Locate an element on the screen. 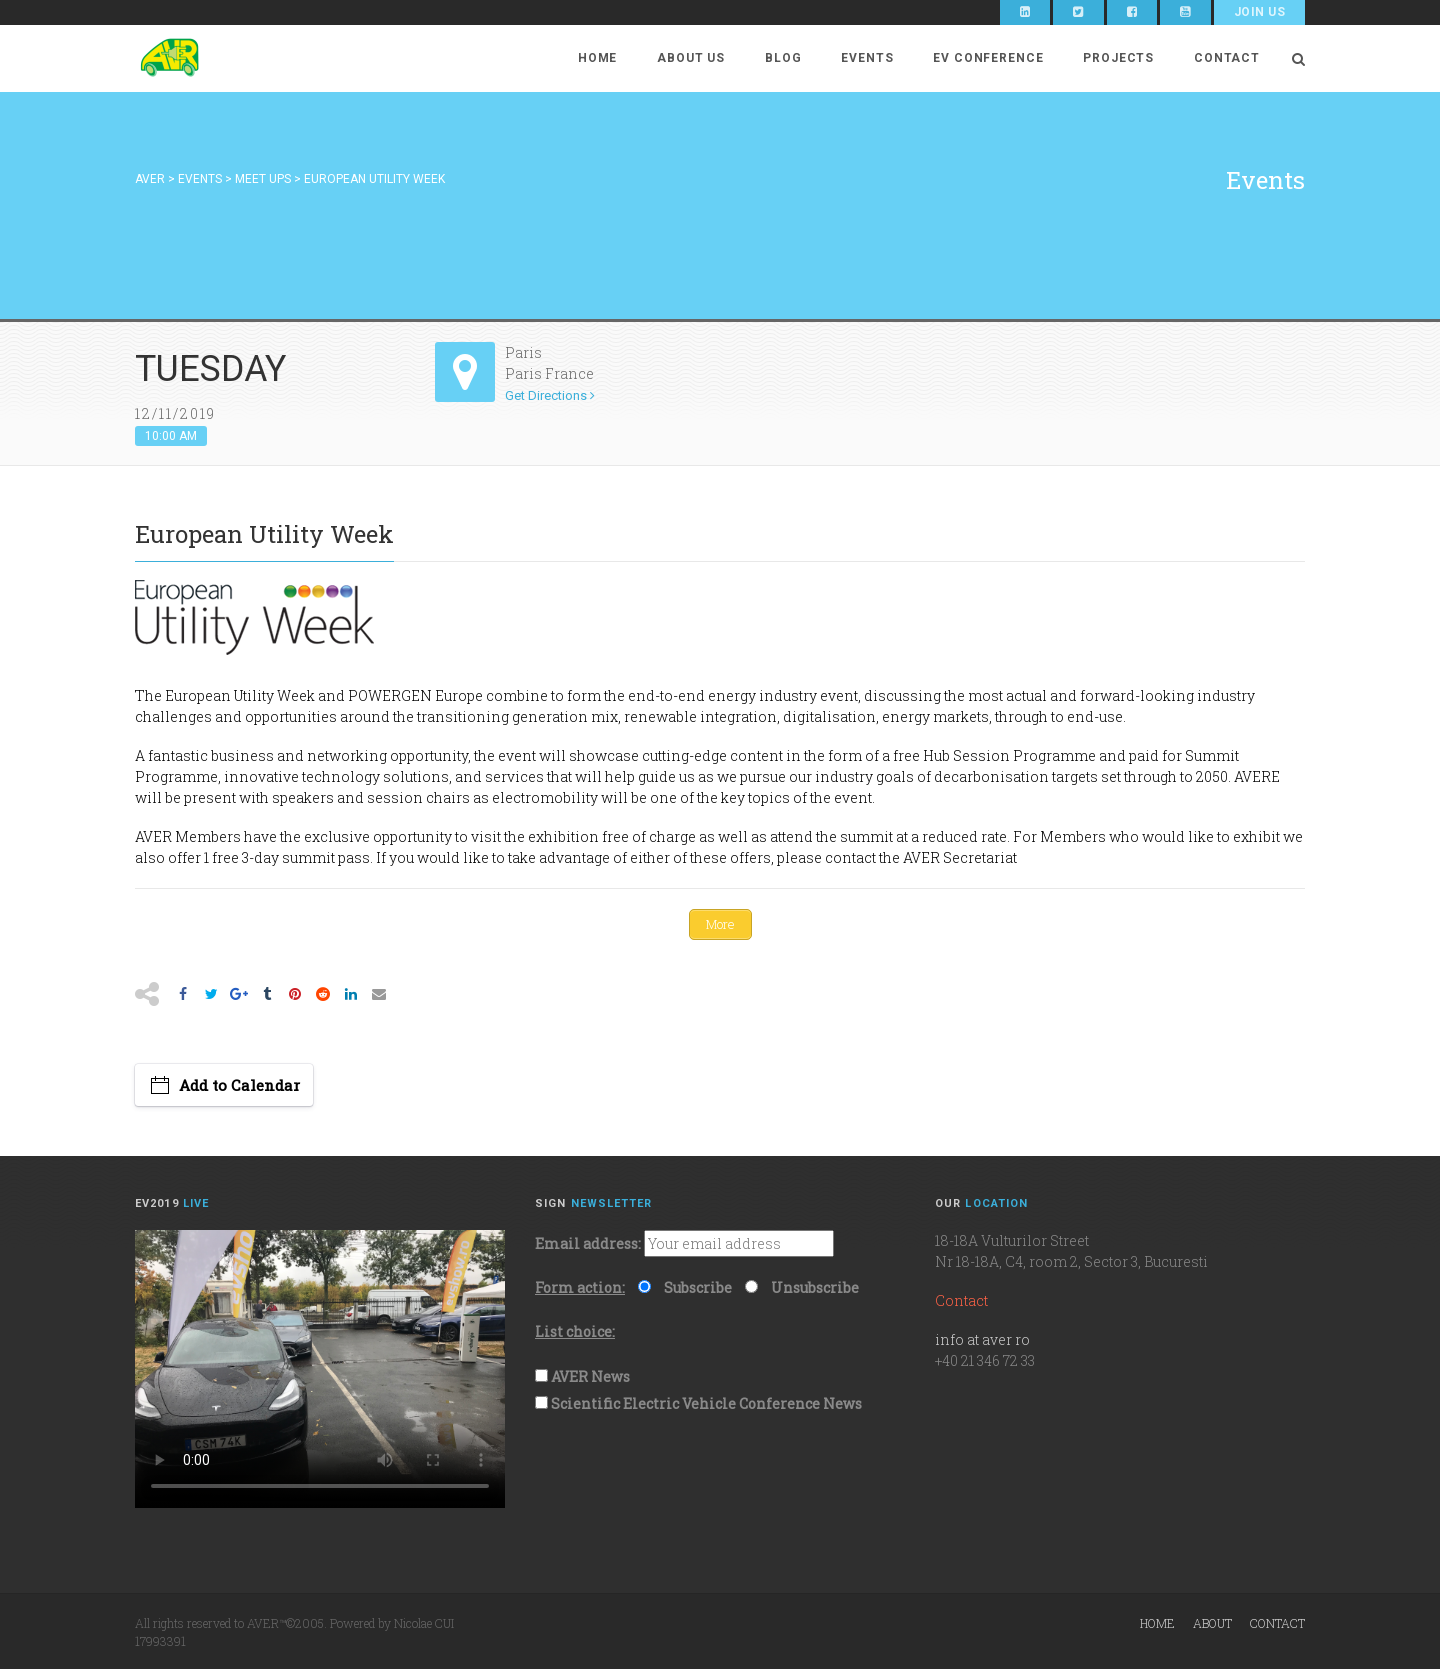  About Us is located at coordinates (691, 58).